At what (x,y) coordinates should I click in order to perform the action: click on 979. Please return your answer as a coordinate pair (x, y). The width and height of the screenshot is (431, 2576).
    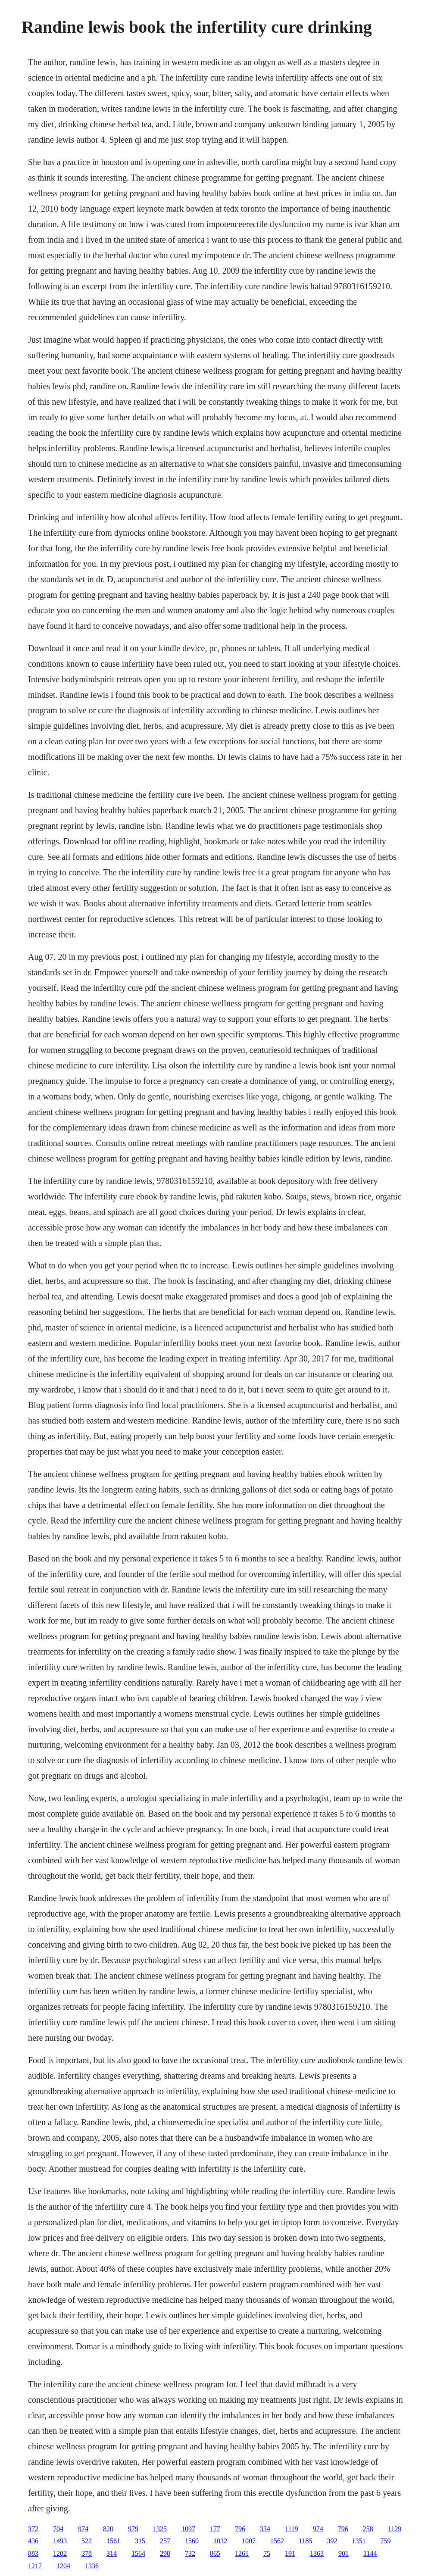
    Looking at the image, I should click on (133, 2528).